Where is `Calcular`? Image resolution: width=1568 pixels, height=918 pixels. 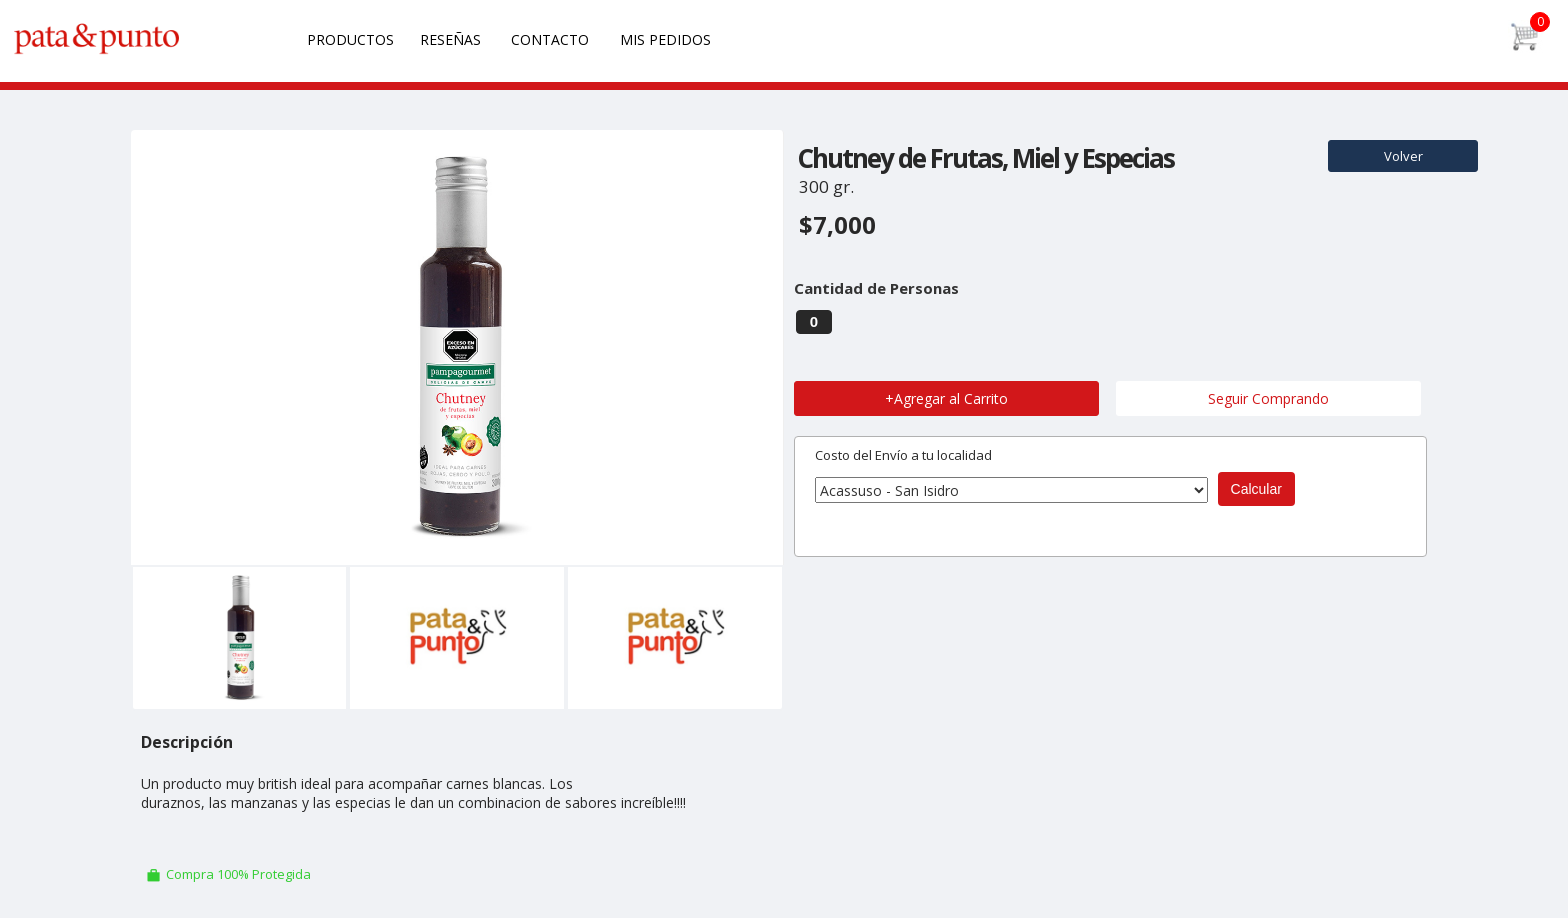
Calcular is located at coordinates (1256, 489).